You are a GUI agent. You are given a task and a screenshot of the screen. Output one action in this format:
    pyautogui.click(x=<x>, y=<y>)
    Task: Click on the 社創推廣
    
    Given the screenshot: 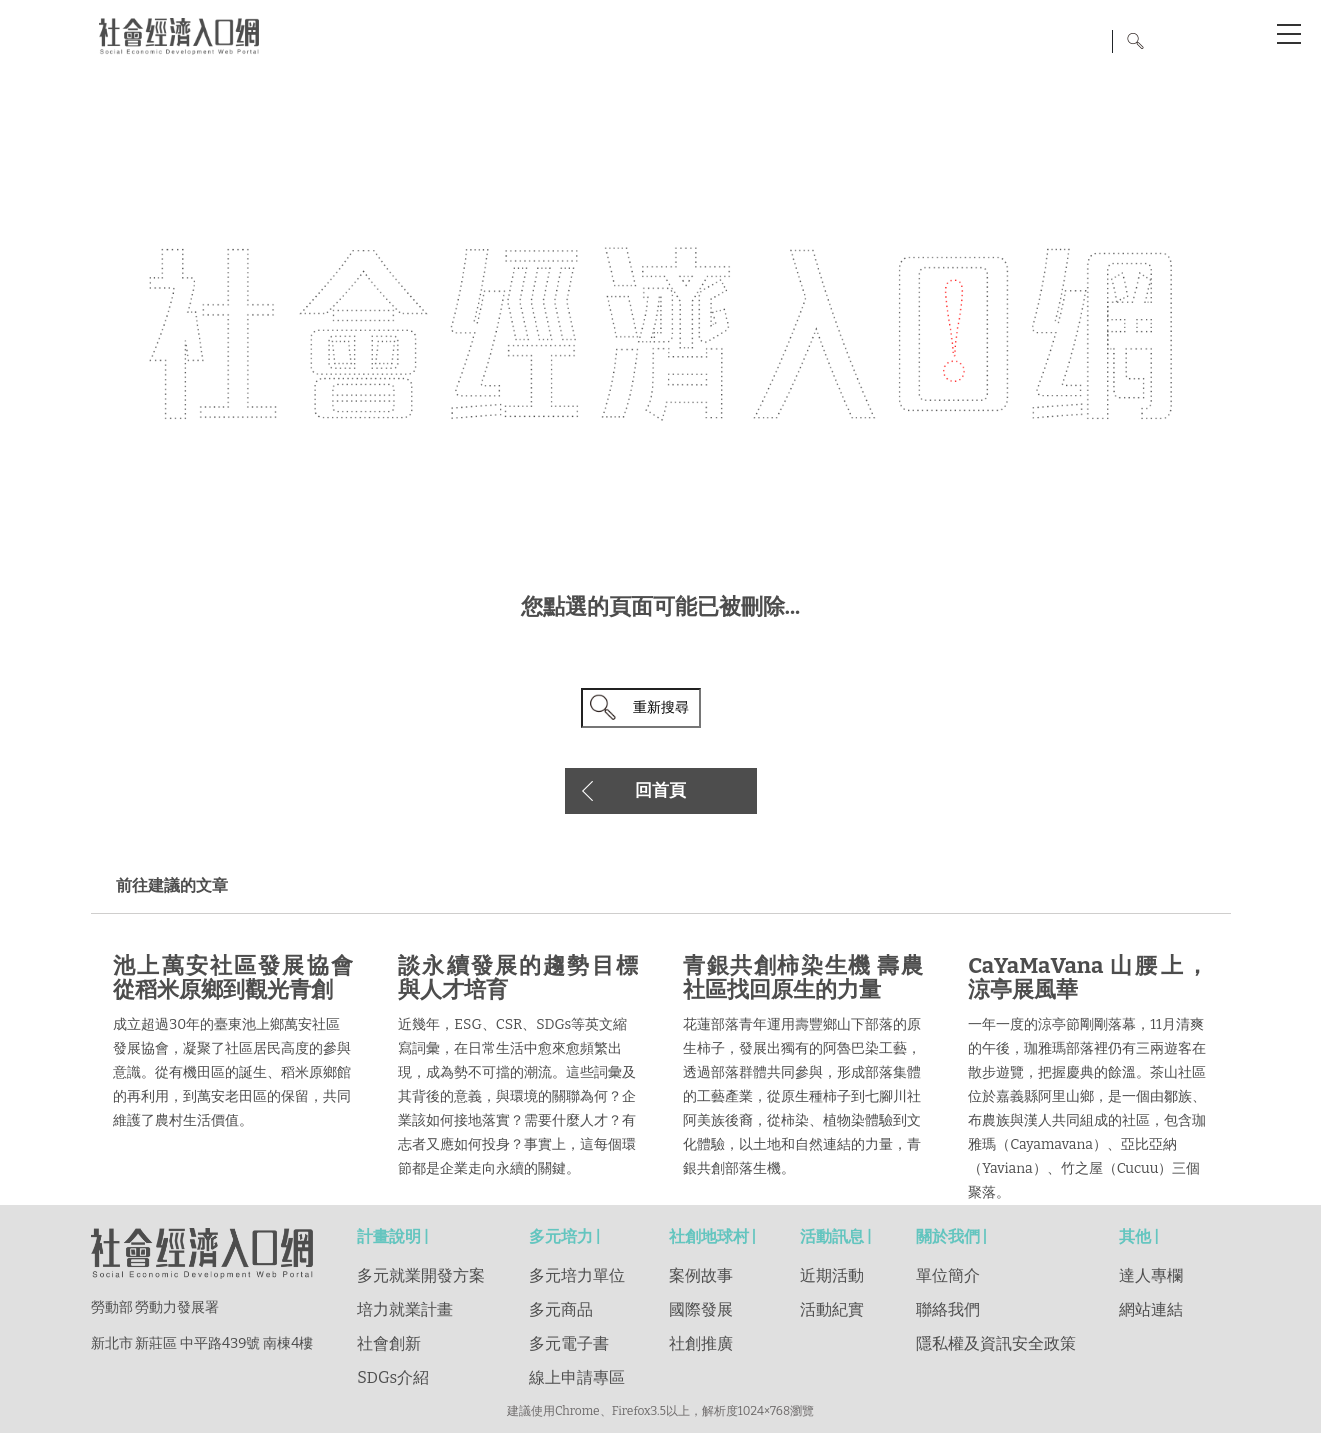 What is the action you would take?
    pyautogui.click(x=701, y=1343)
    